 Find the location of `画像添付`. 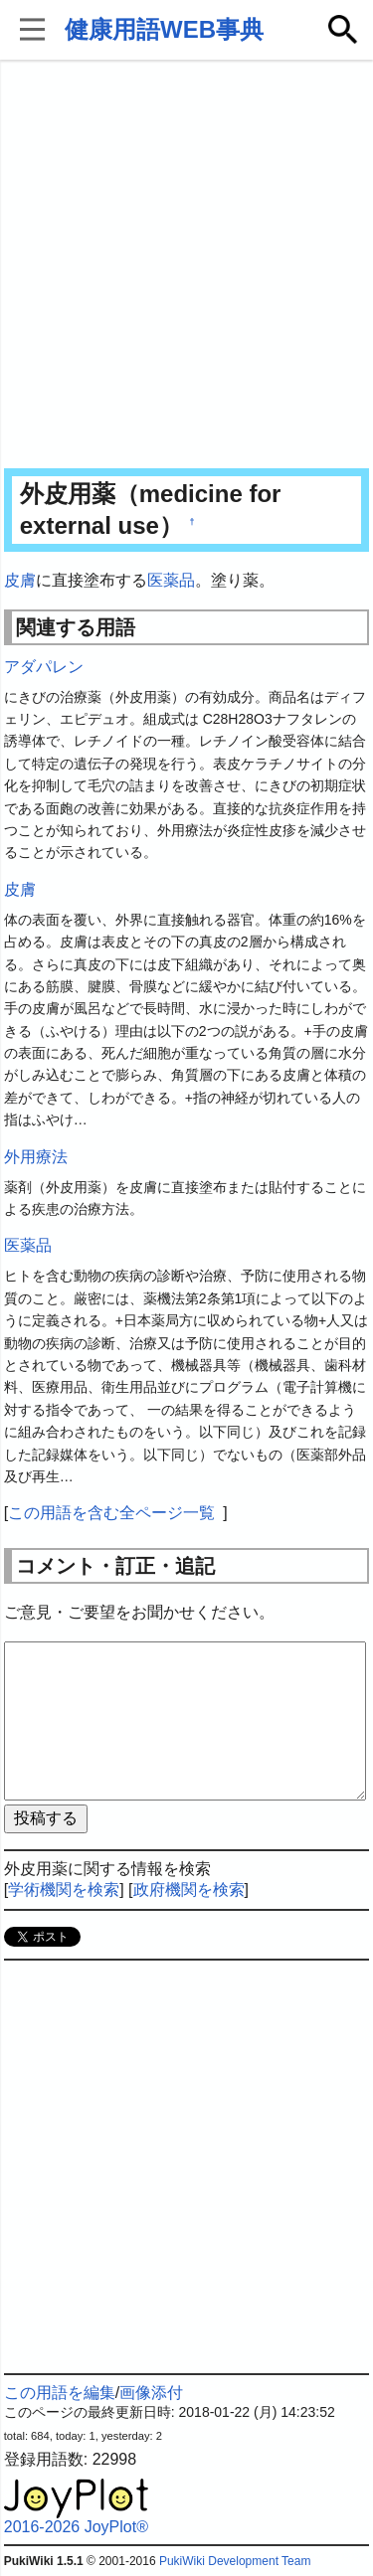

画像添付 is located at coordinates (151, 2392).